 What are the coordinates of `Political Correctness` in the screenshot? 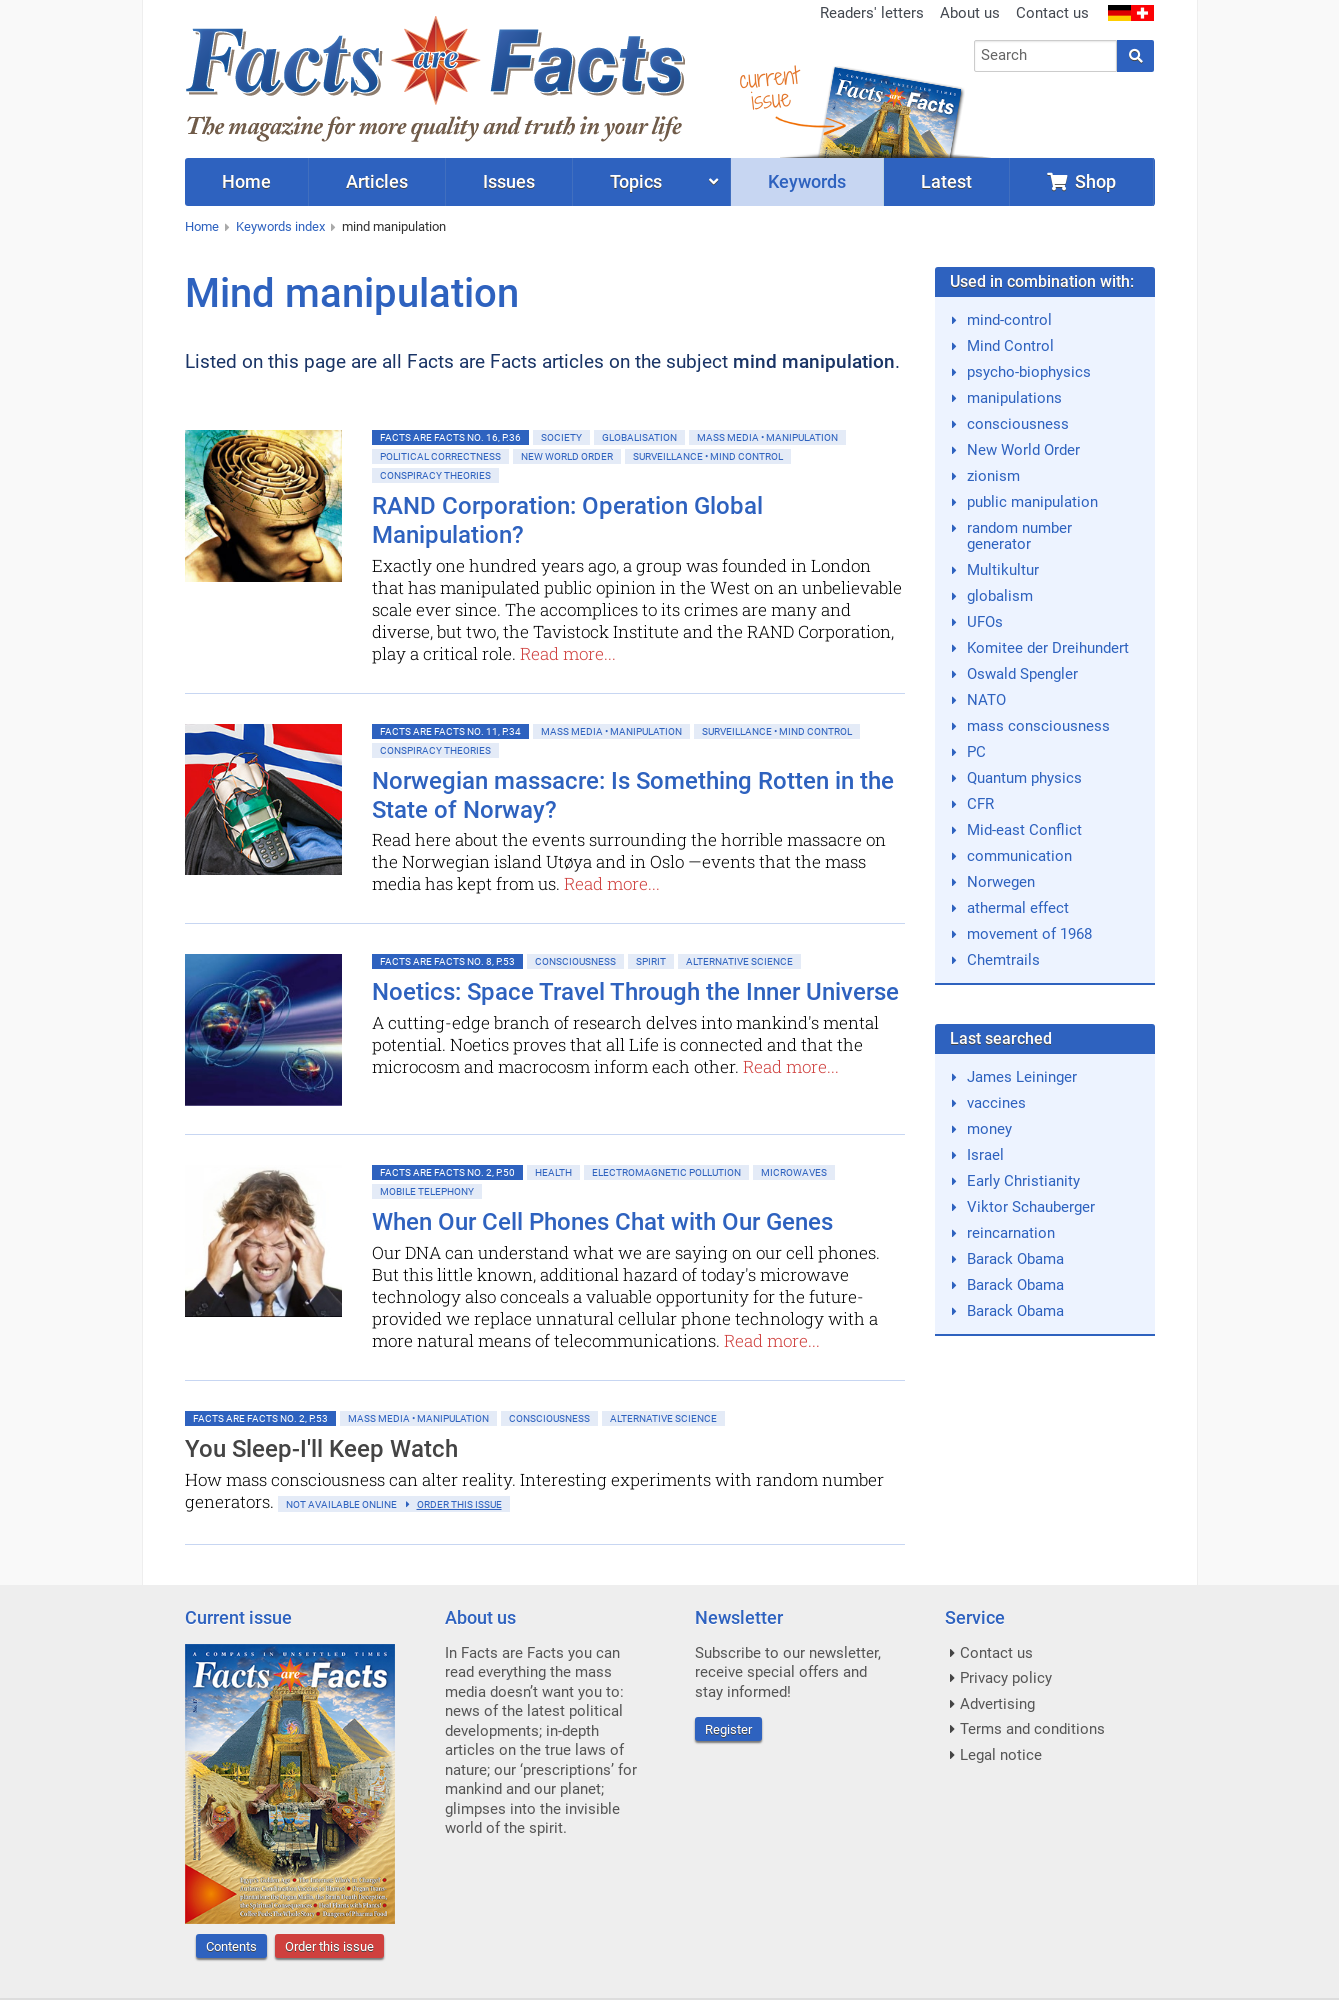 It's located at (440, 456).